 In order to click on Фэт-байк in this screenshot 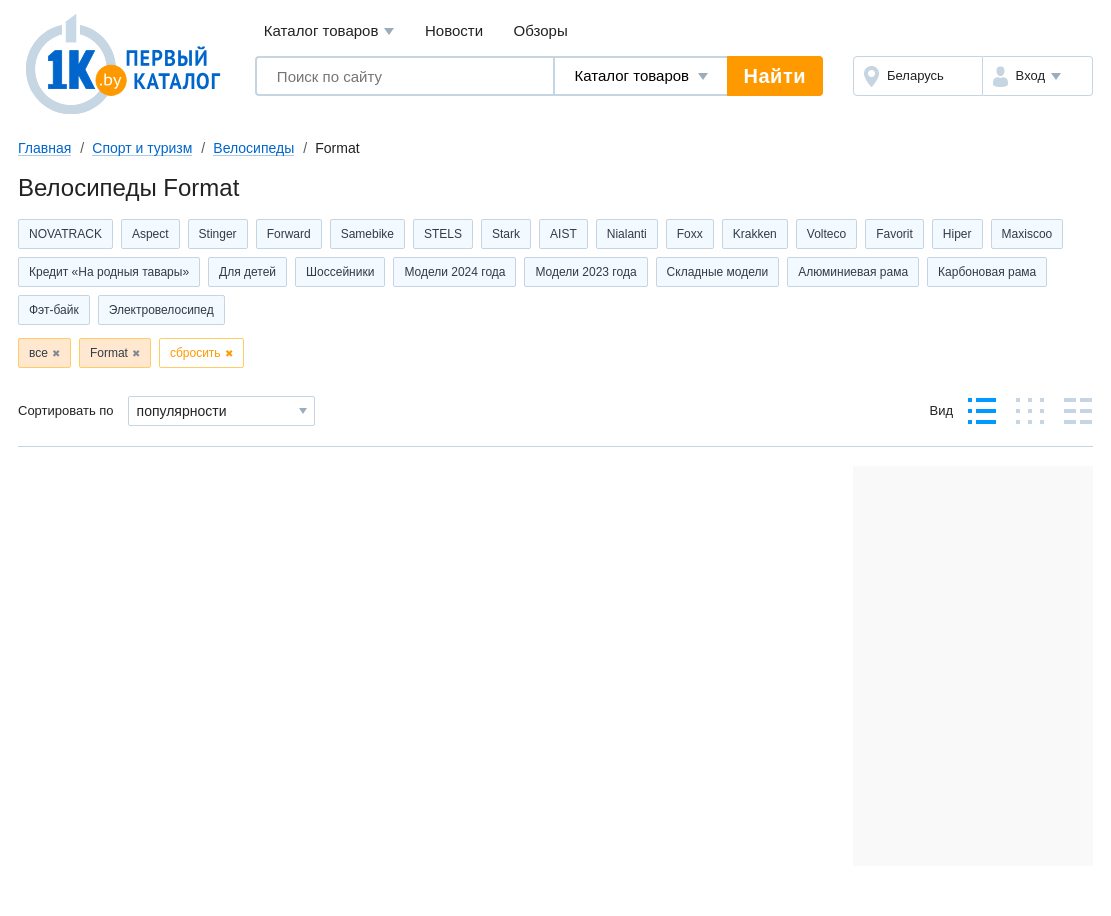, I will do `click(54, 310)`.